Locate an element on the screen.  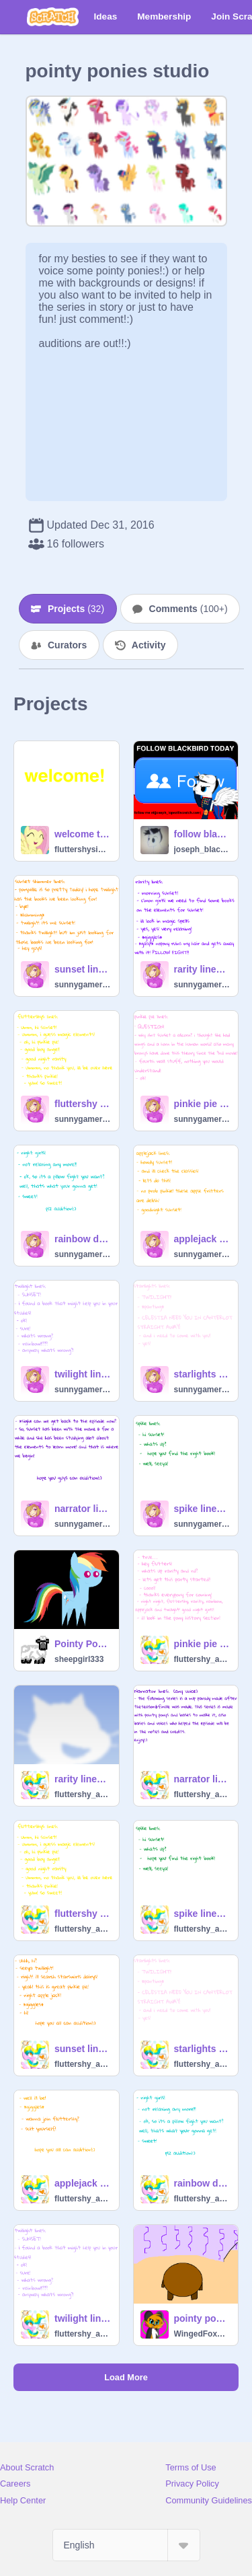
rarity lines for princess sunset shimmer remix is located at coordinates (202, 969).